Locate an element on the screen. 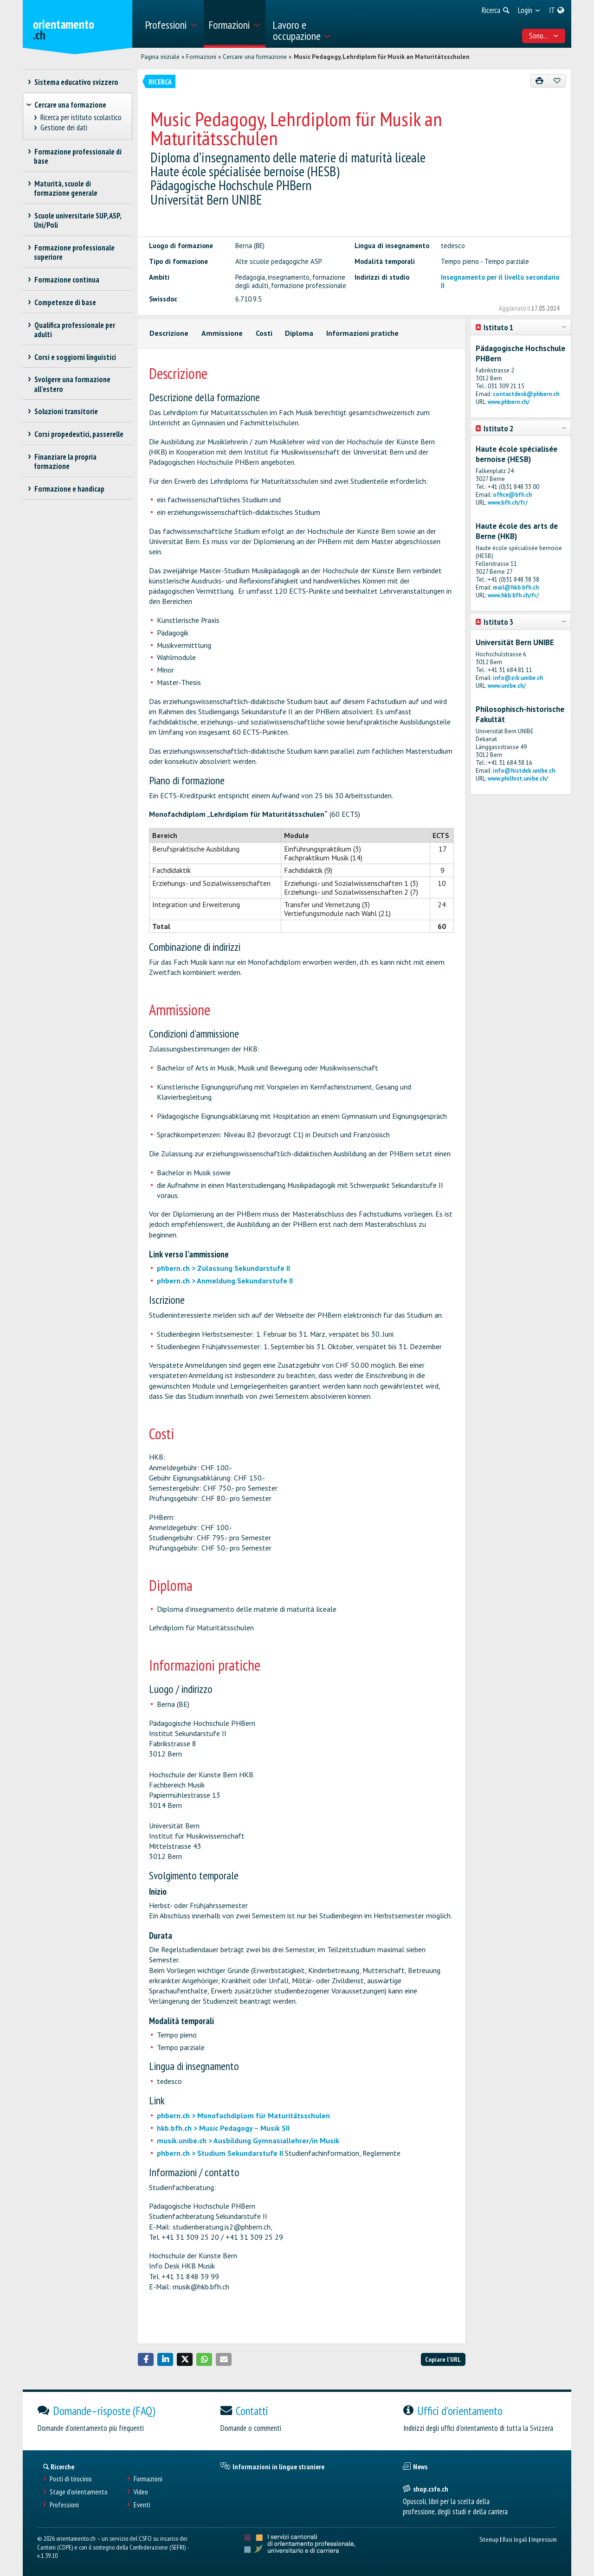 This screenshot has height=2576, width=594. Professioni is located at coordinates (64, 2504).